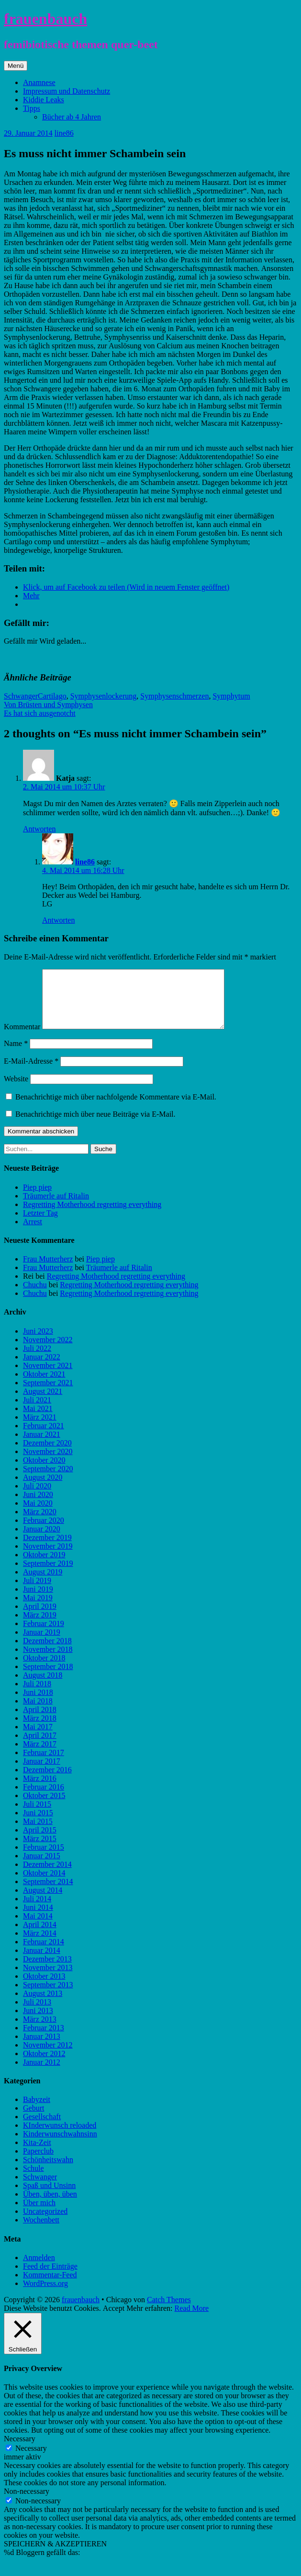 The width and height of the screenshot is (301, 2576). I want to click on Februar 2015, so click(43, 1858).